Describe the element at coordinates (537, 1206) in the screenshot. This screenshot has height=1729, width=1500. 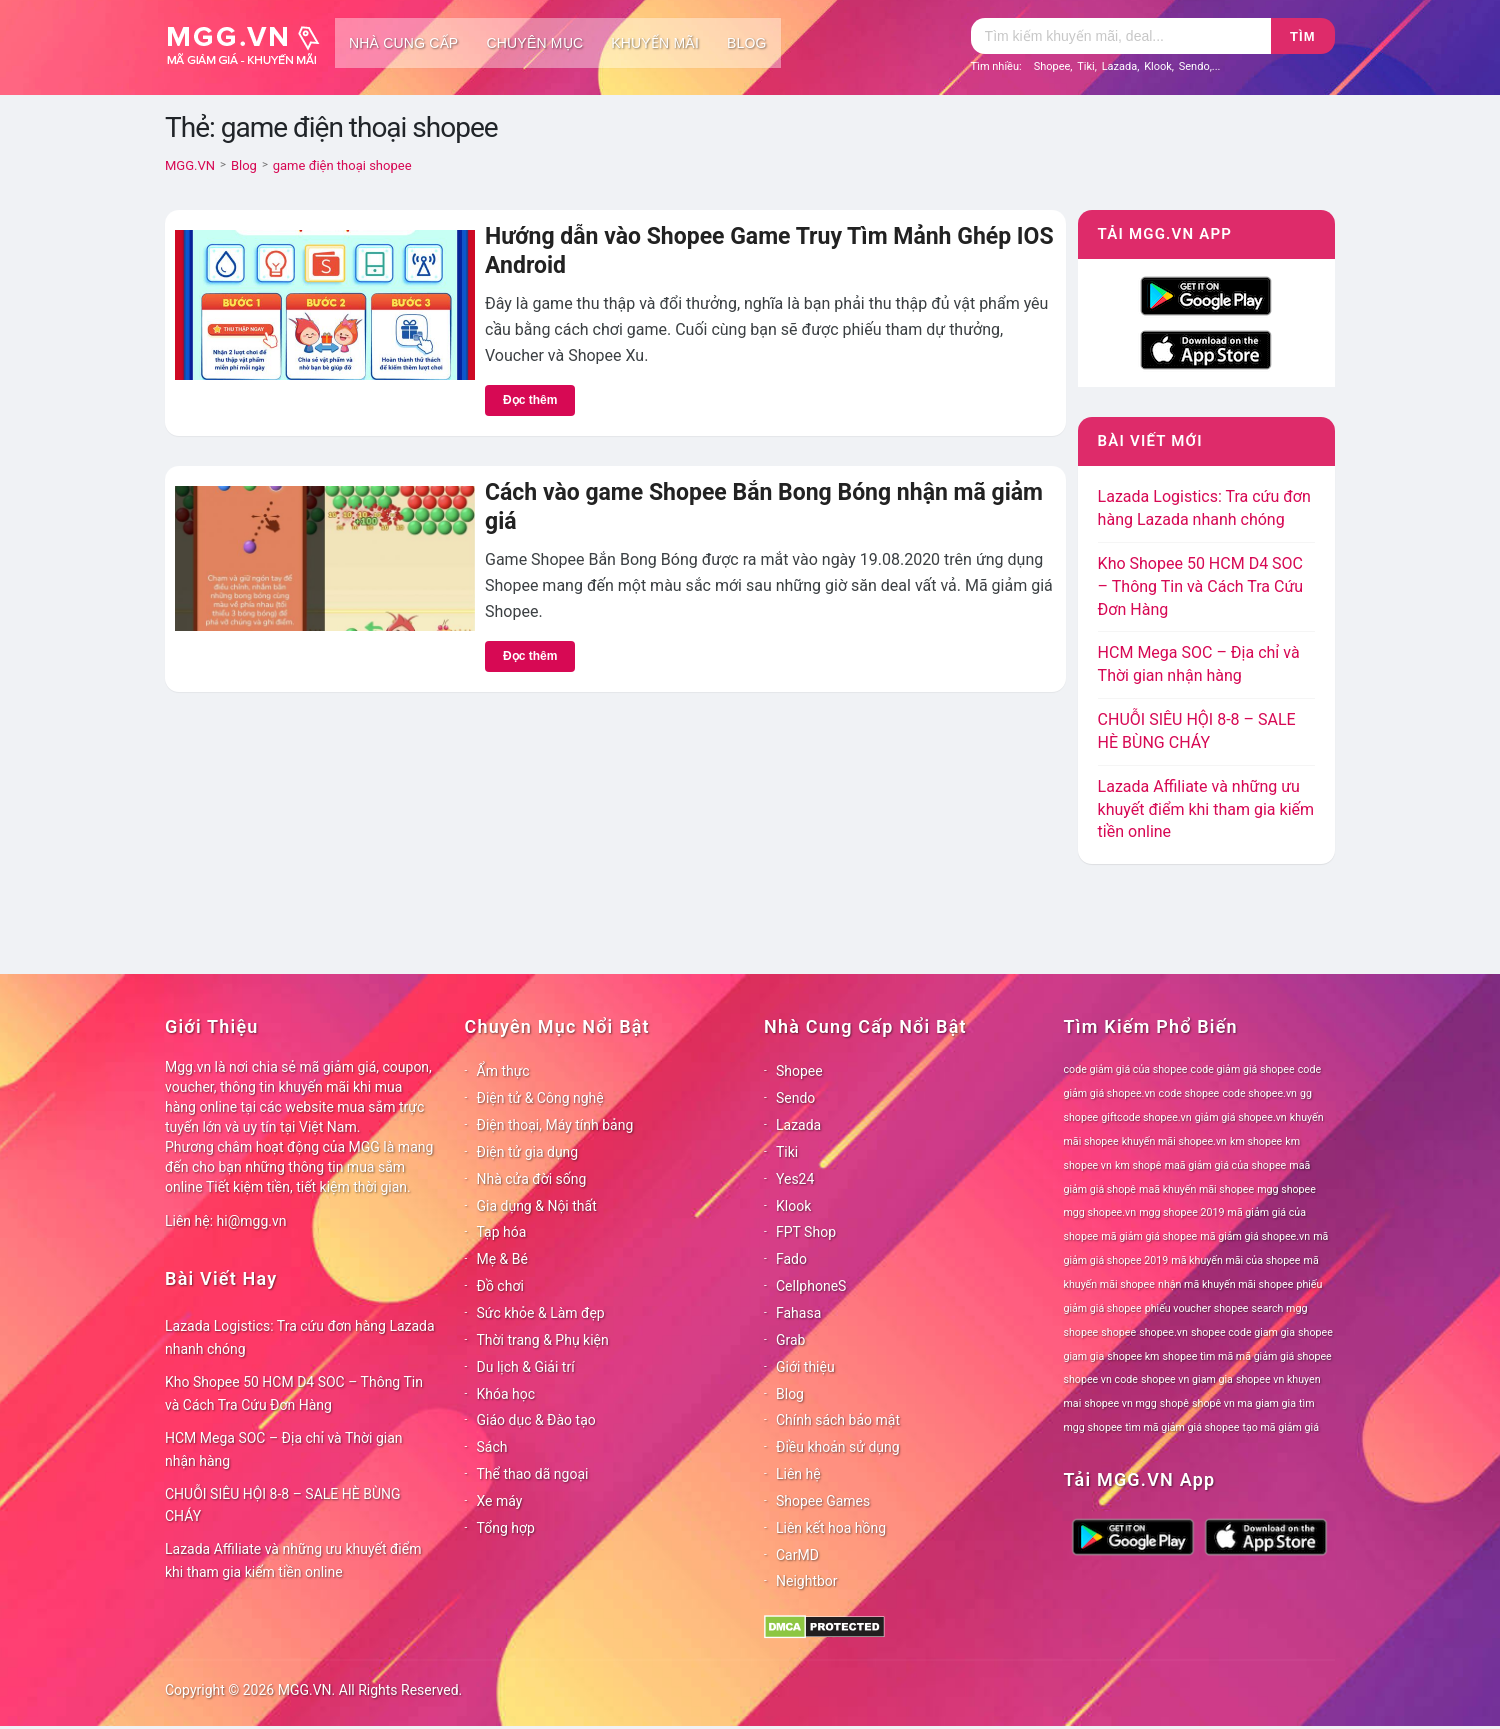
I see `Gia dụng & Nội thất` at that location.